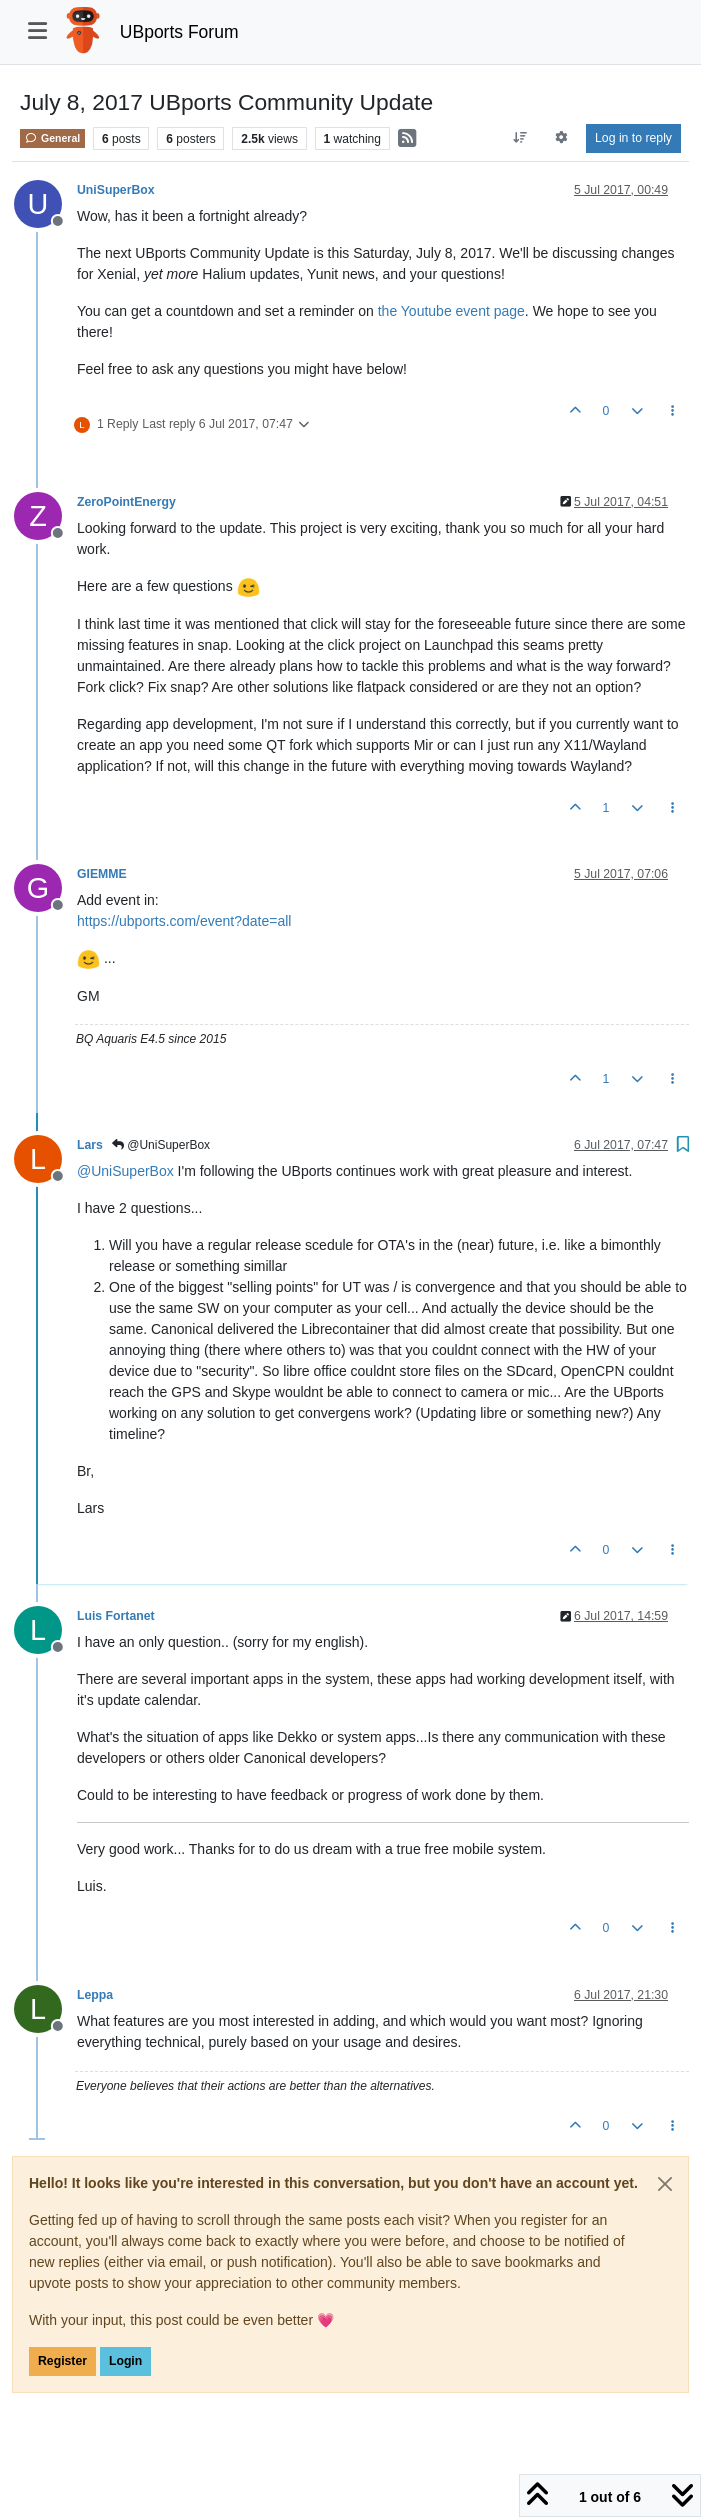 The height and width of the screenshot is (2517, 701). What do you see at coordinates (451, 311) in the screenshot?
I see `the Youtube event page` at bounding box center [451, 311].